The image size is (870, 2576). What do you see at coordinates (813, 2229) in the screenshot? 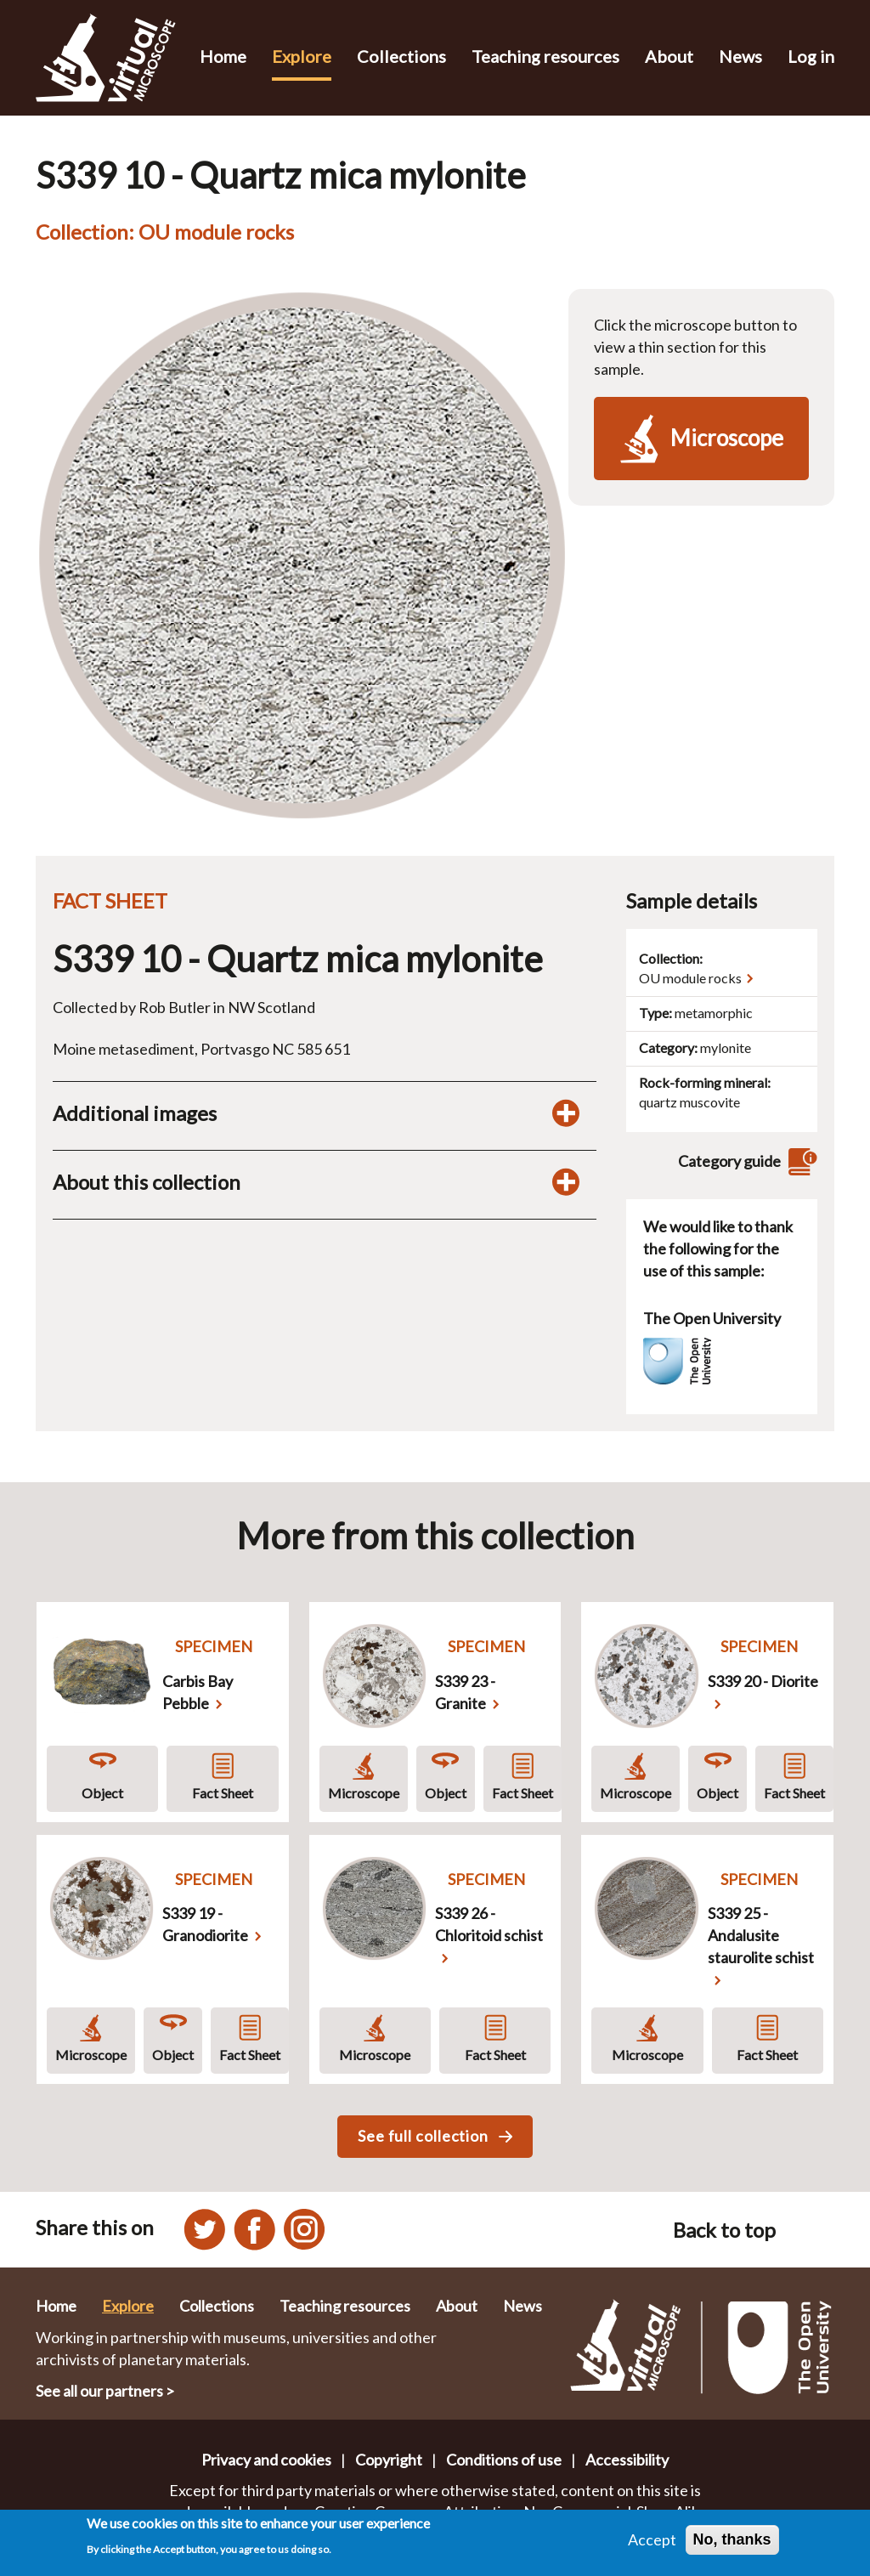
I see `[Back to top of this page]` at bounding box center [813, 2229].